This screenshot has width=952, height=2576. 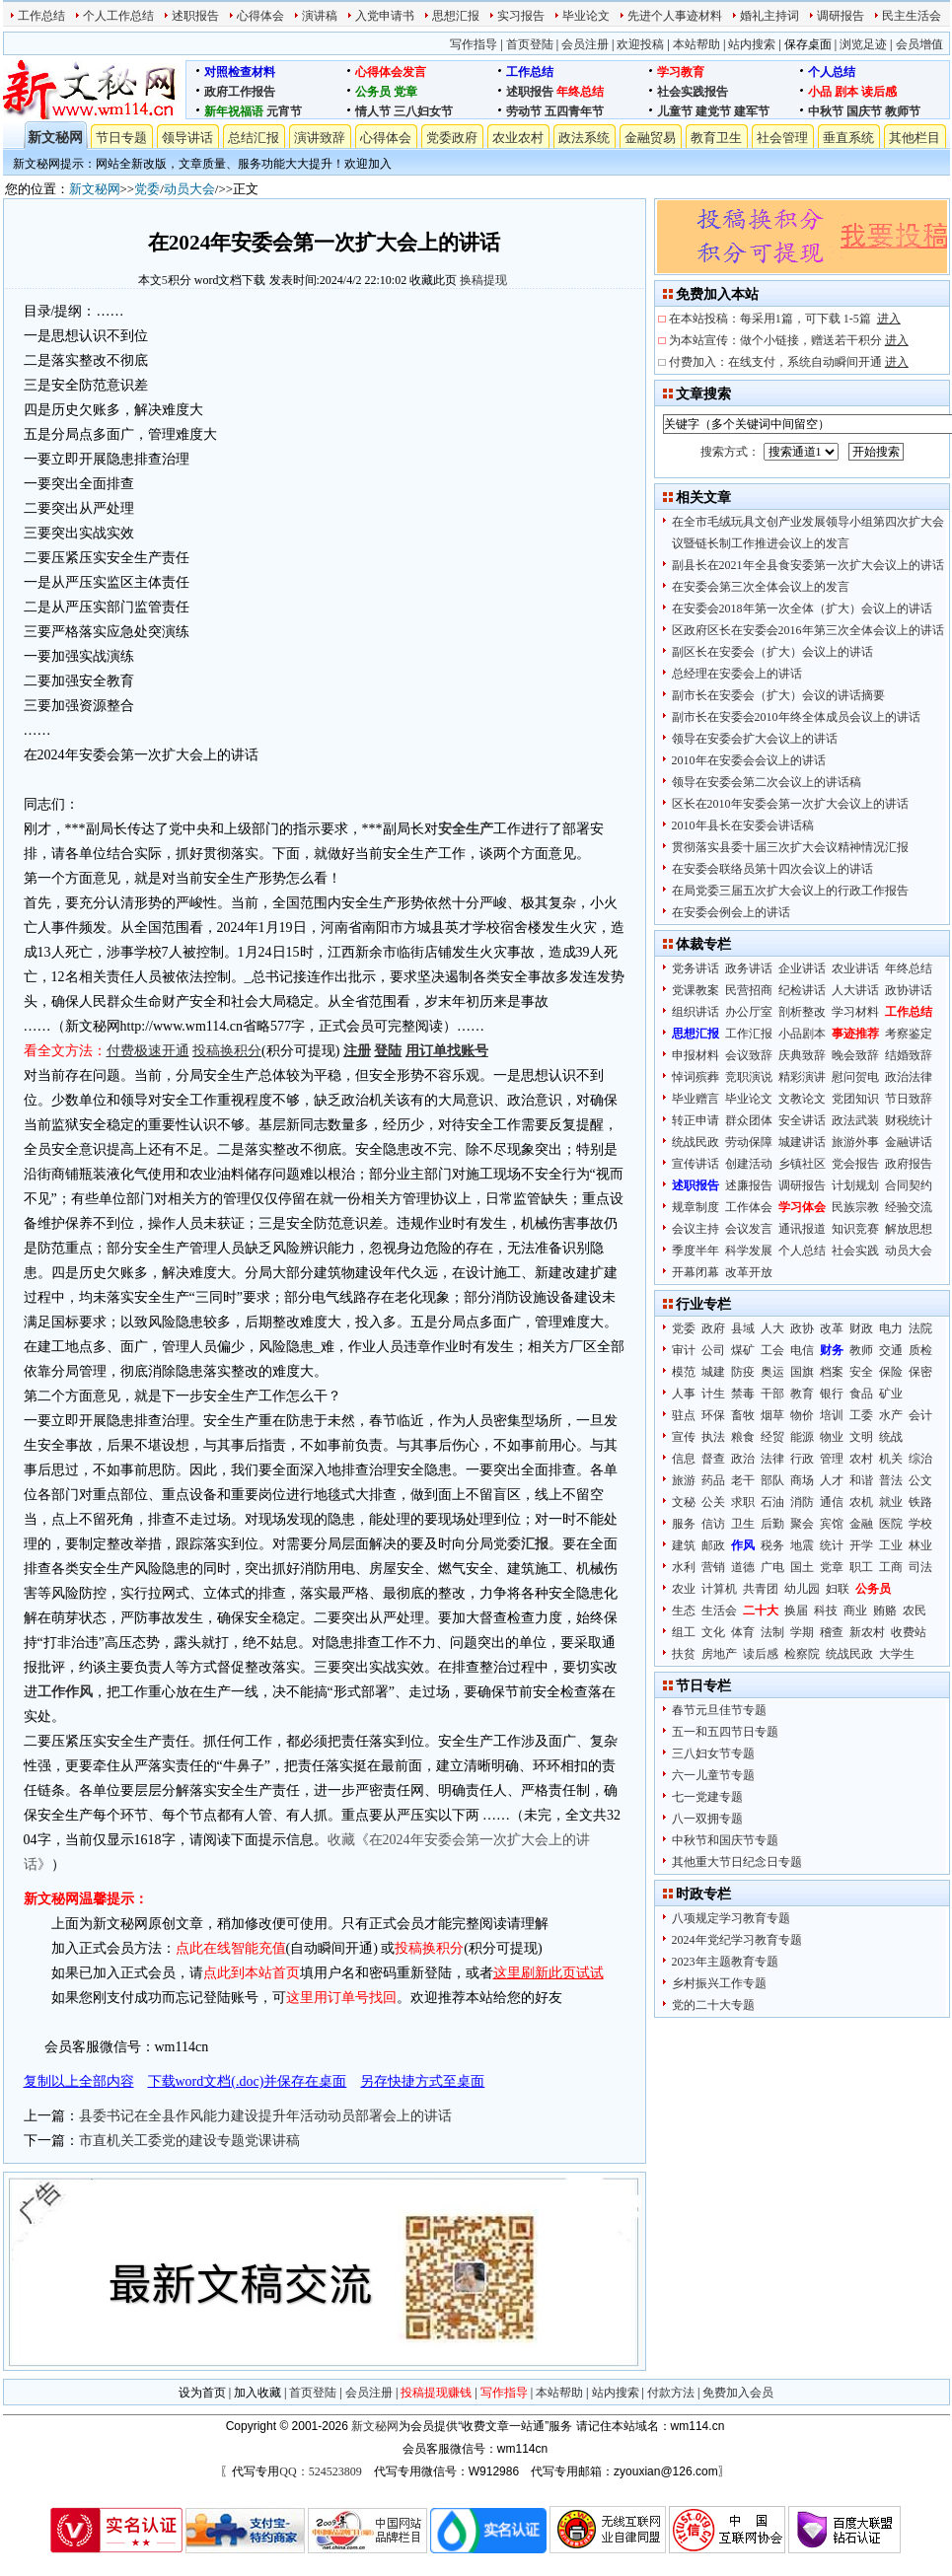 I want to click on 开幕闭幕, so click(x=695, y=1272).